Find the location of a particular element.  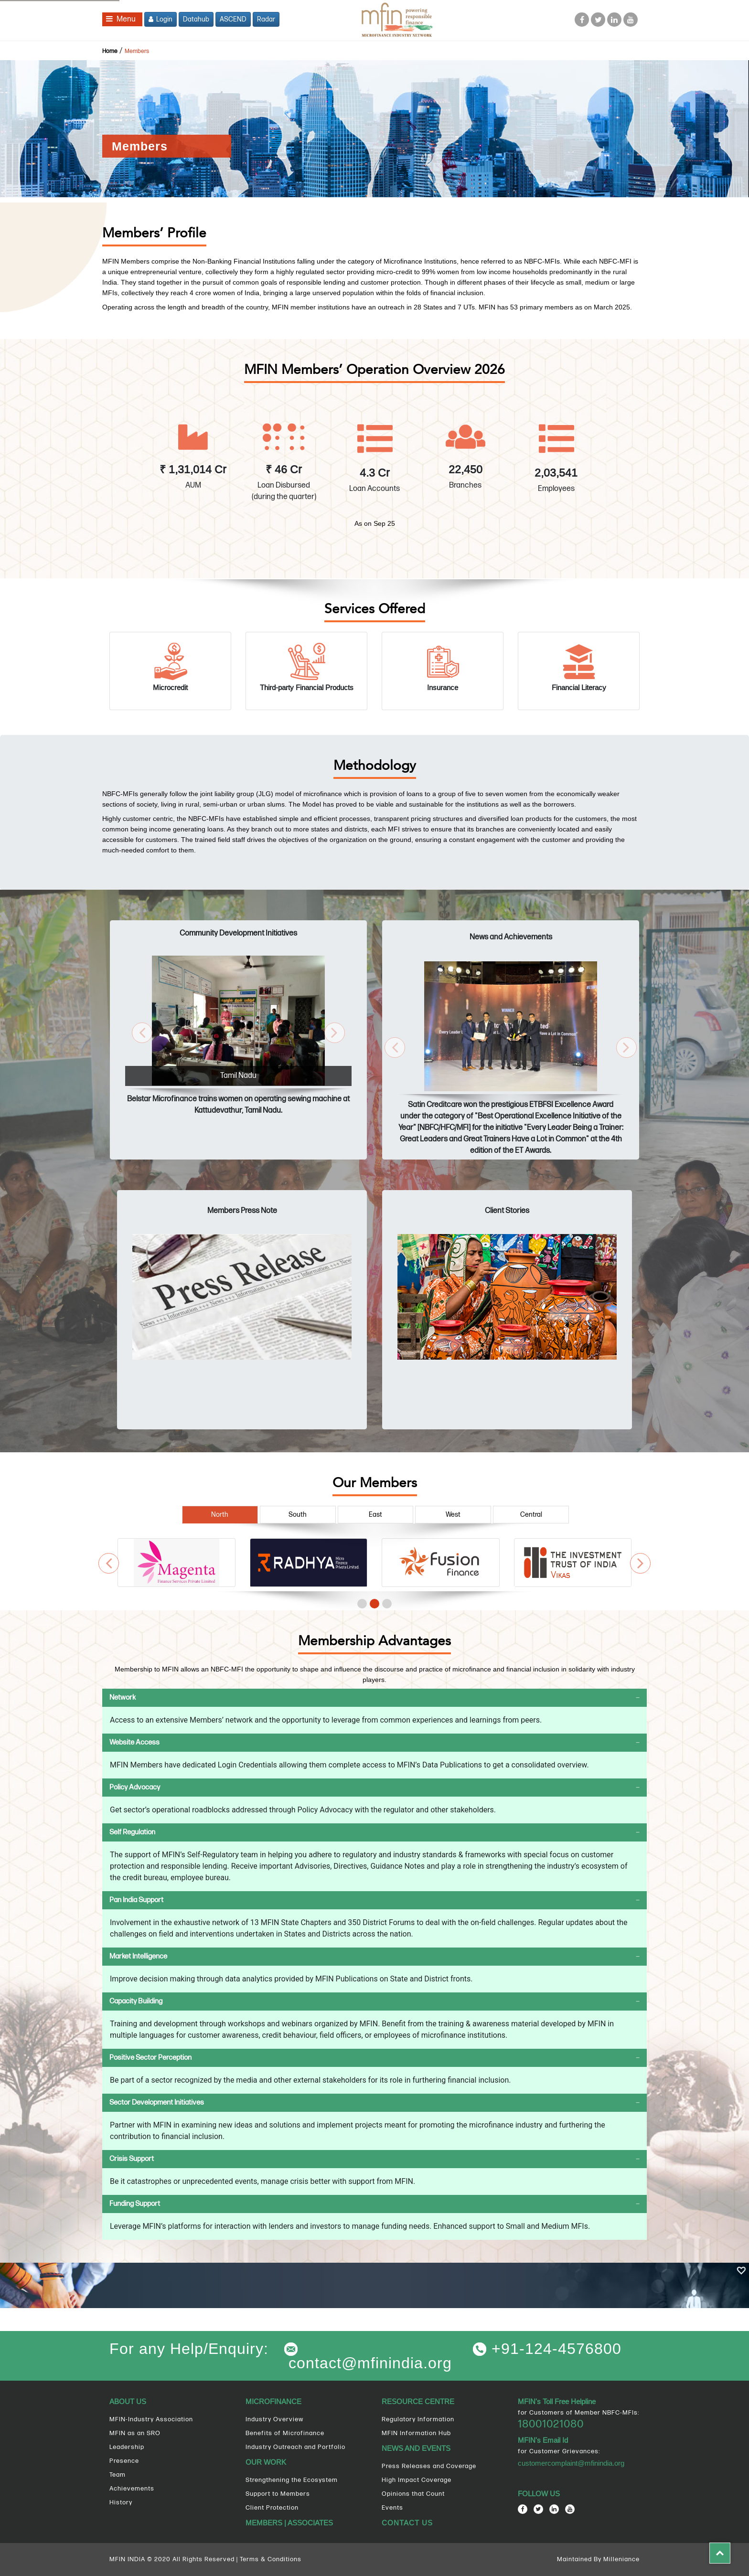

Crisis Support [button] is located at coordinates (131, 2159).